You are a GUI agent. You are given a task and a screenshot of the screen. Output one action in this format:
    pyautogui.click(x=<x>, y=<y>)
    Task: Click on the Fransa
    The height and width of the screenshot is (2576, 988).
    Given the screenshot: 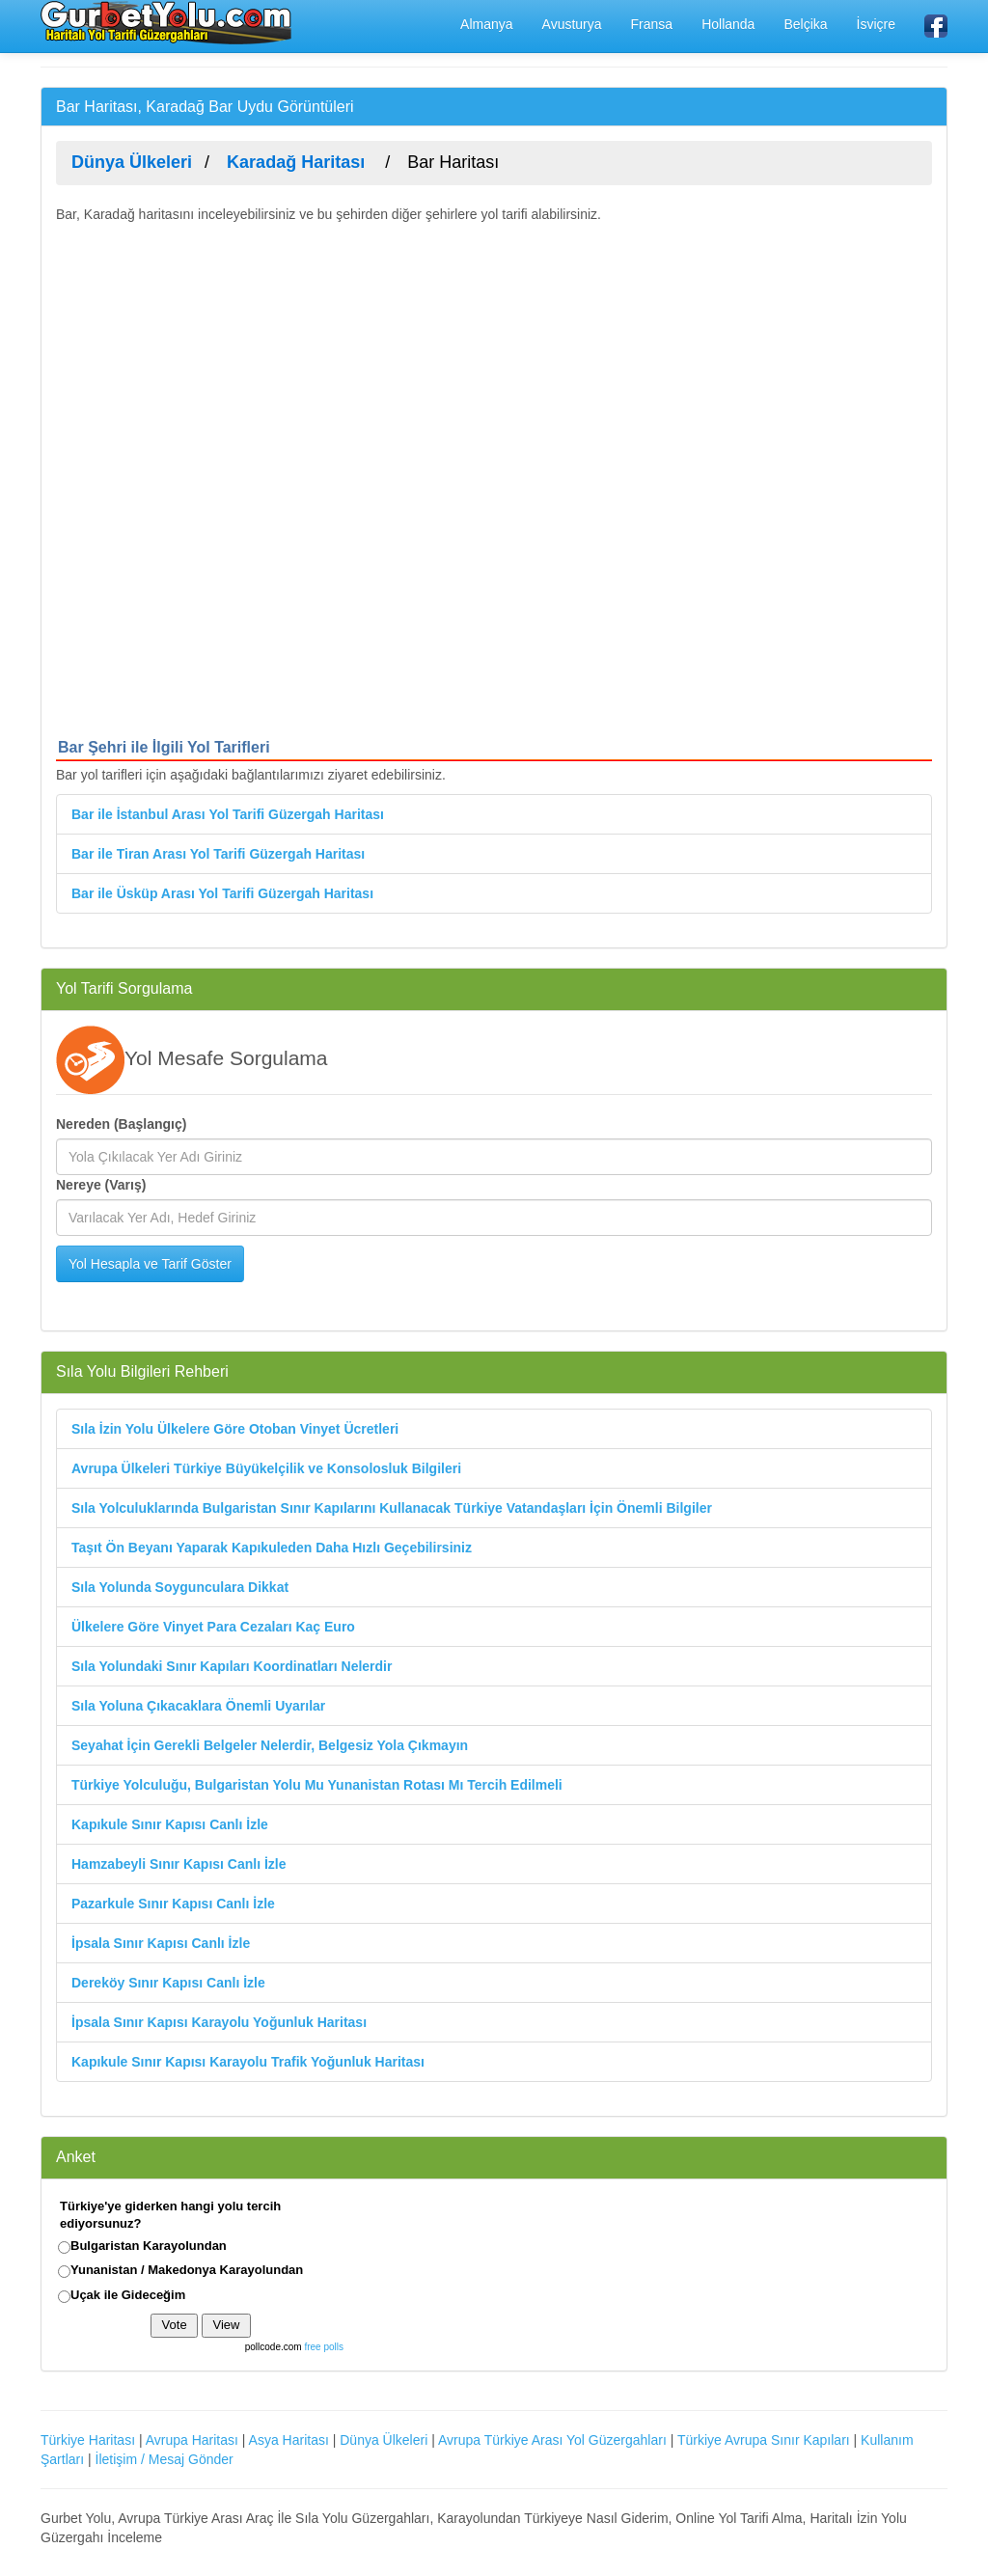 What is the action you would take?
    pyautogui.click(x=652, y=24)
    